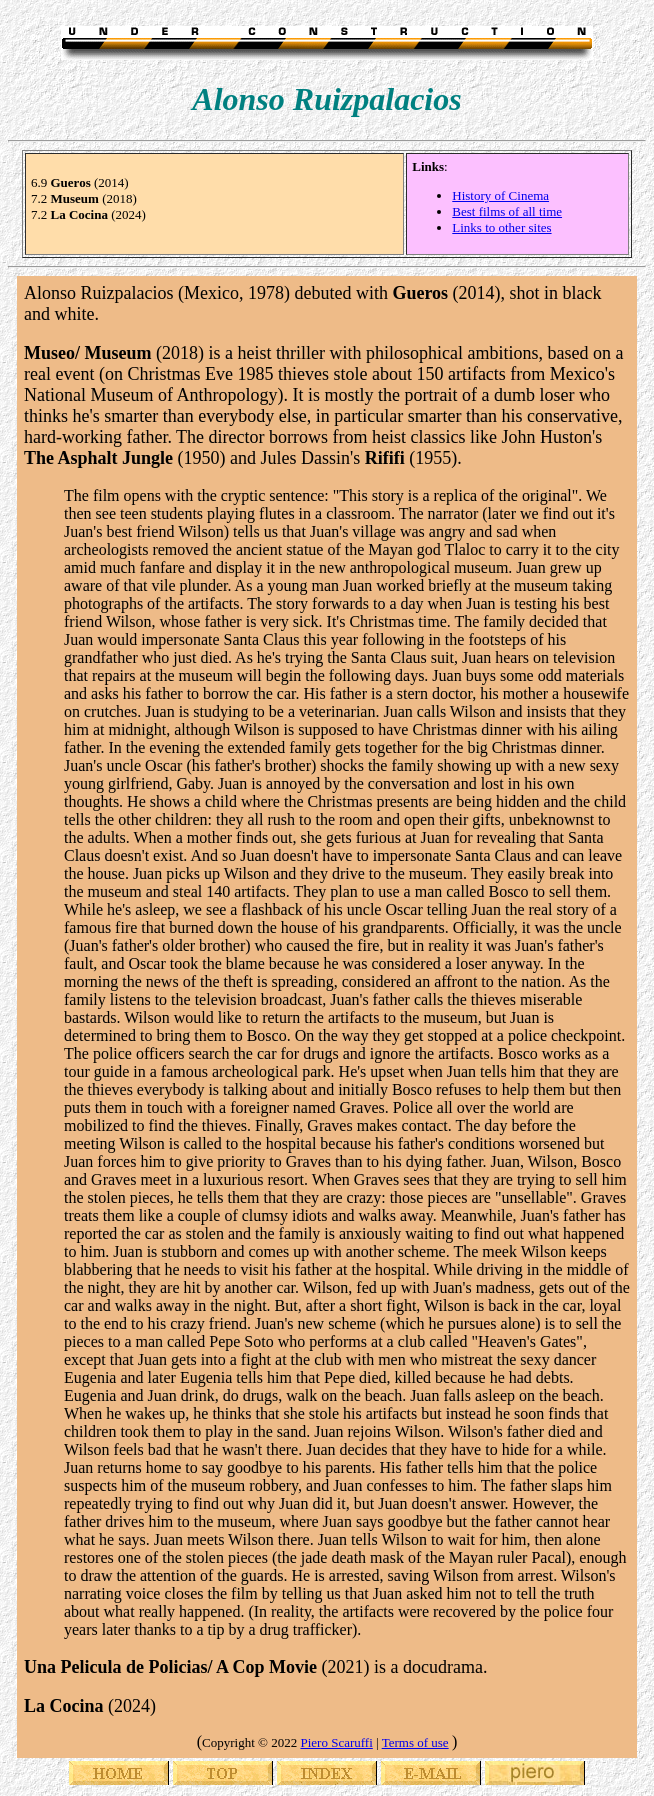 This screenshot has height=1796, width=654. What do you see at coordinates (501, 227) in the screenshot?
I see `Links to other sites` at bounding box center [501, 227].